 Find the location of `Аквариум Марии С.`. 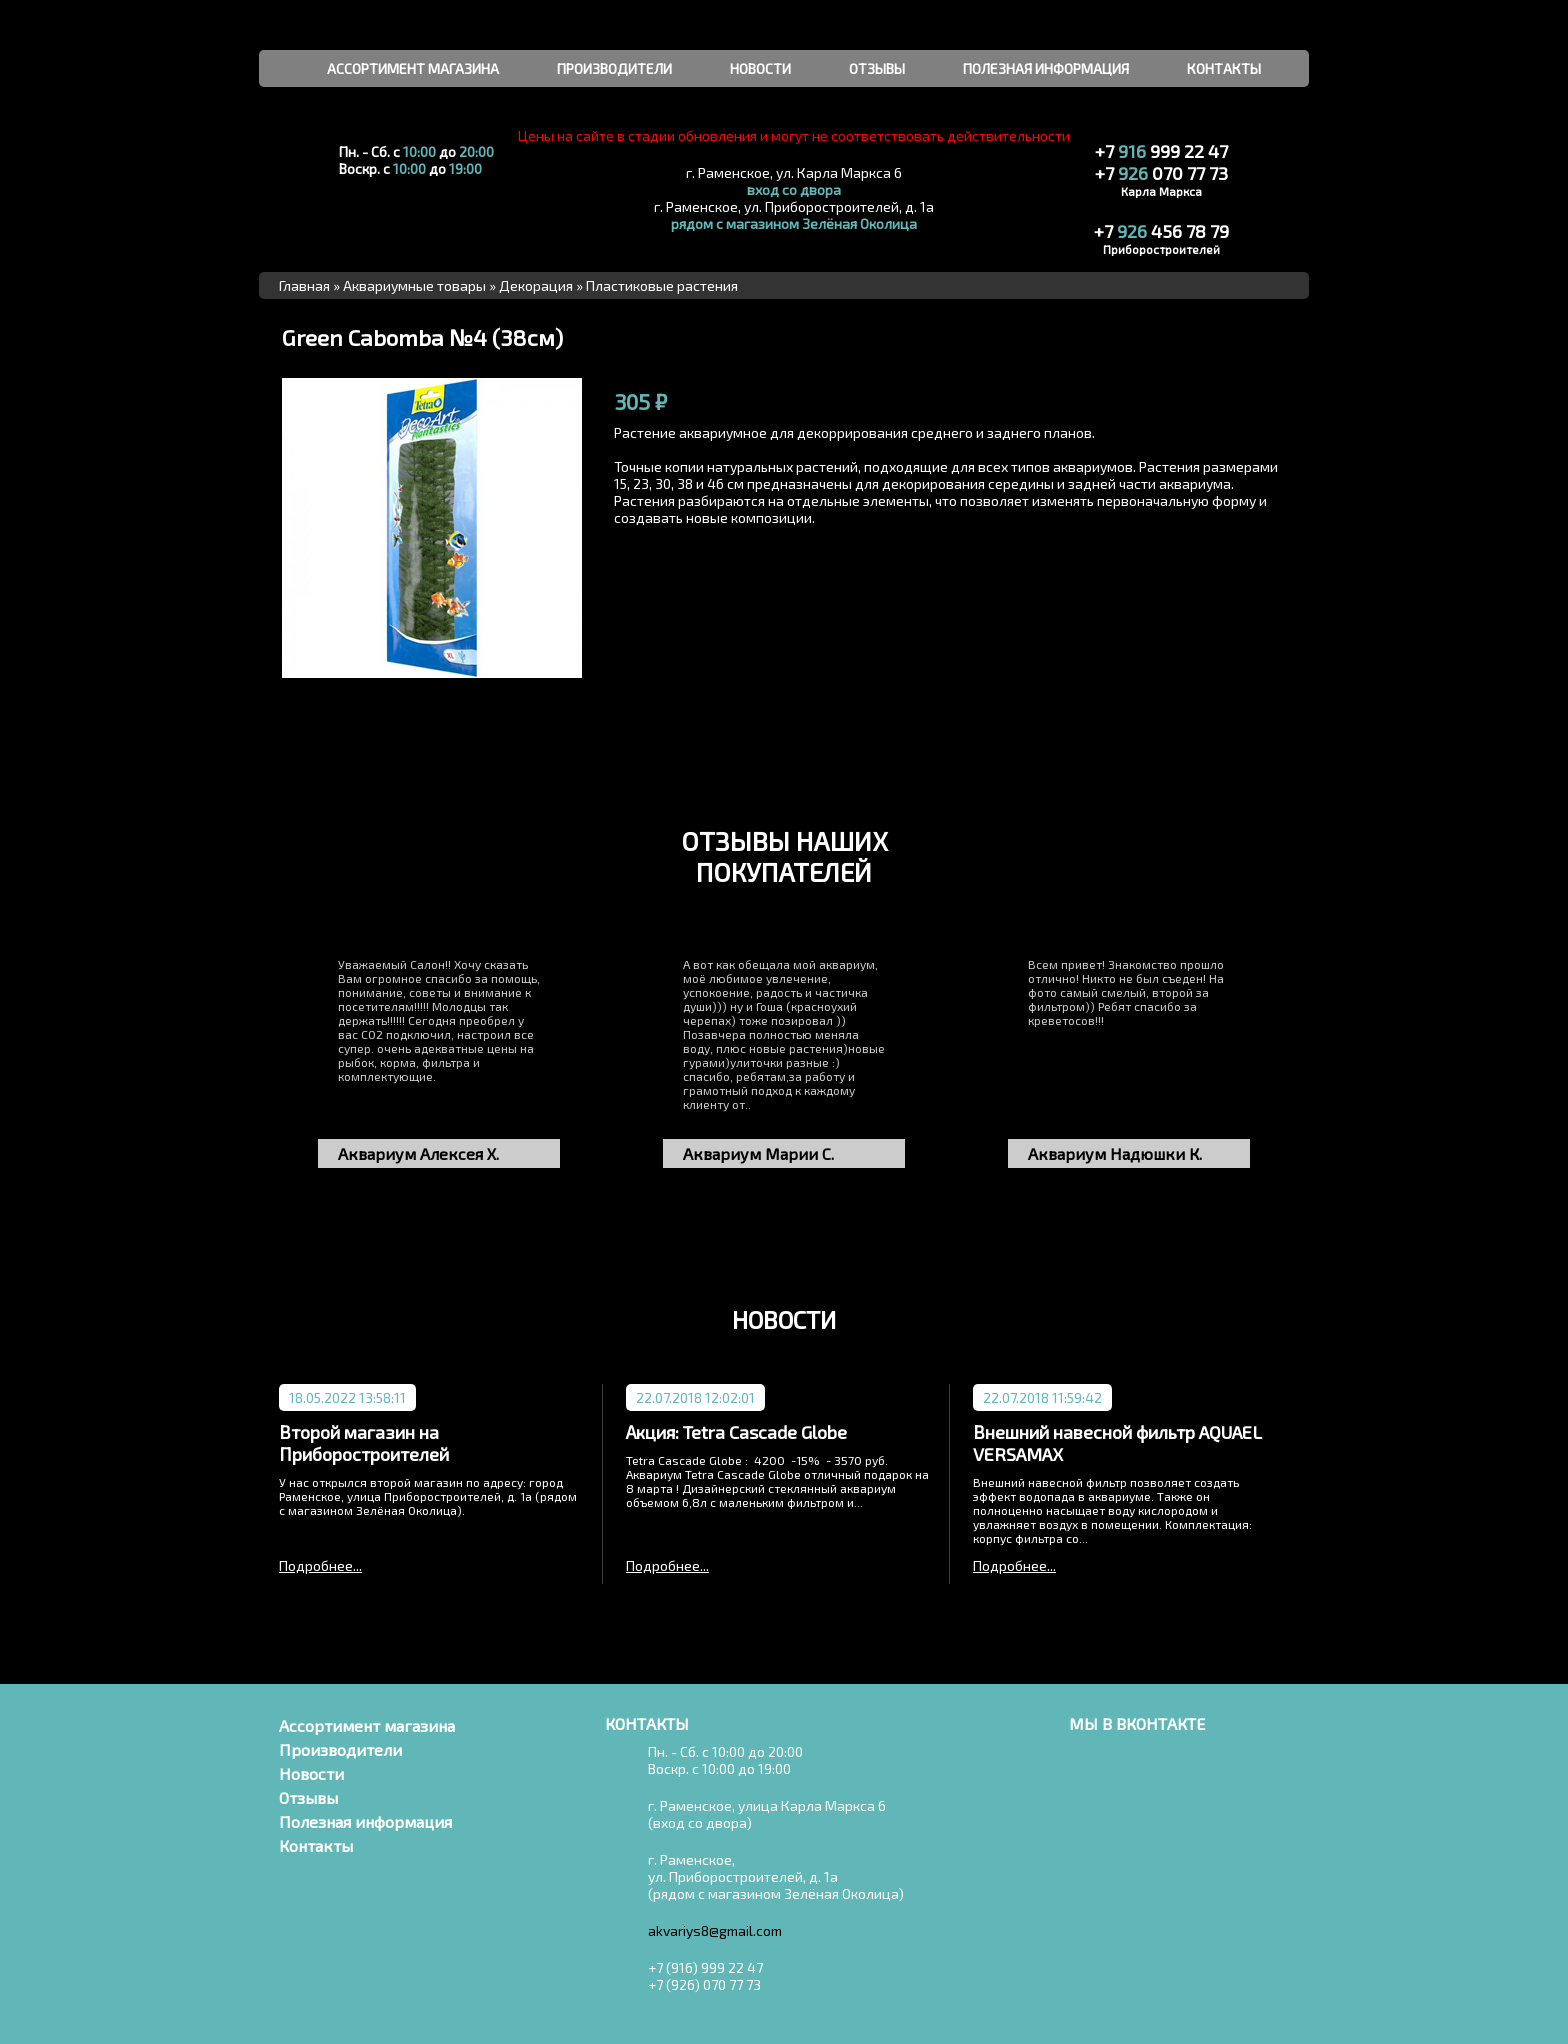

Аквариум Марии С. is located at coordinates (758, 1153).